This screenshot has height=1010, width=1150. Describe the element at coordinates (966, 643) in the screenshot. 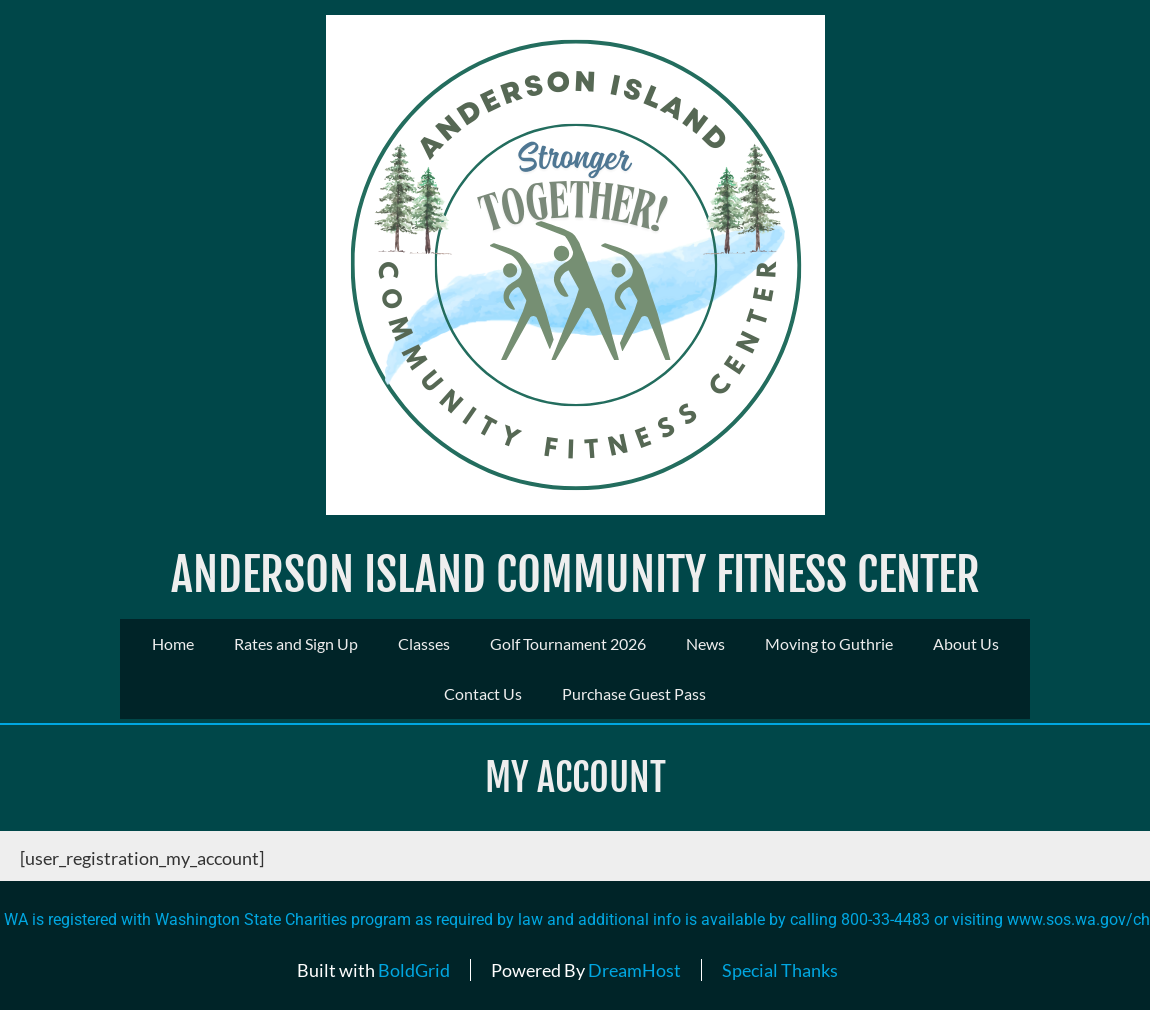

I see `About Us` at that location.